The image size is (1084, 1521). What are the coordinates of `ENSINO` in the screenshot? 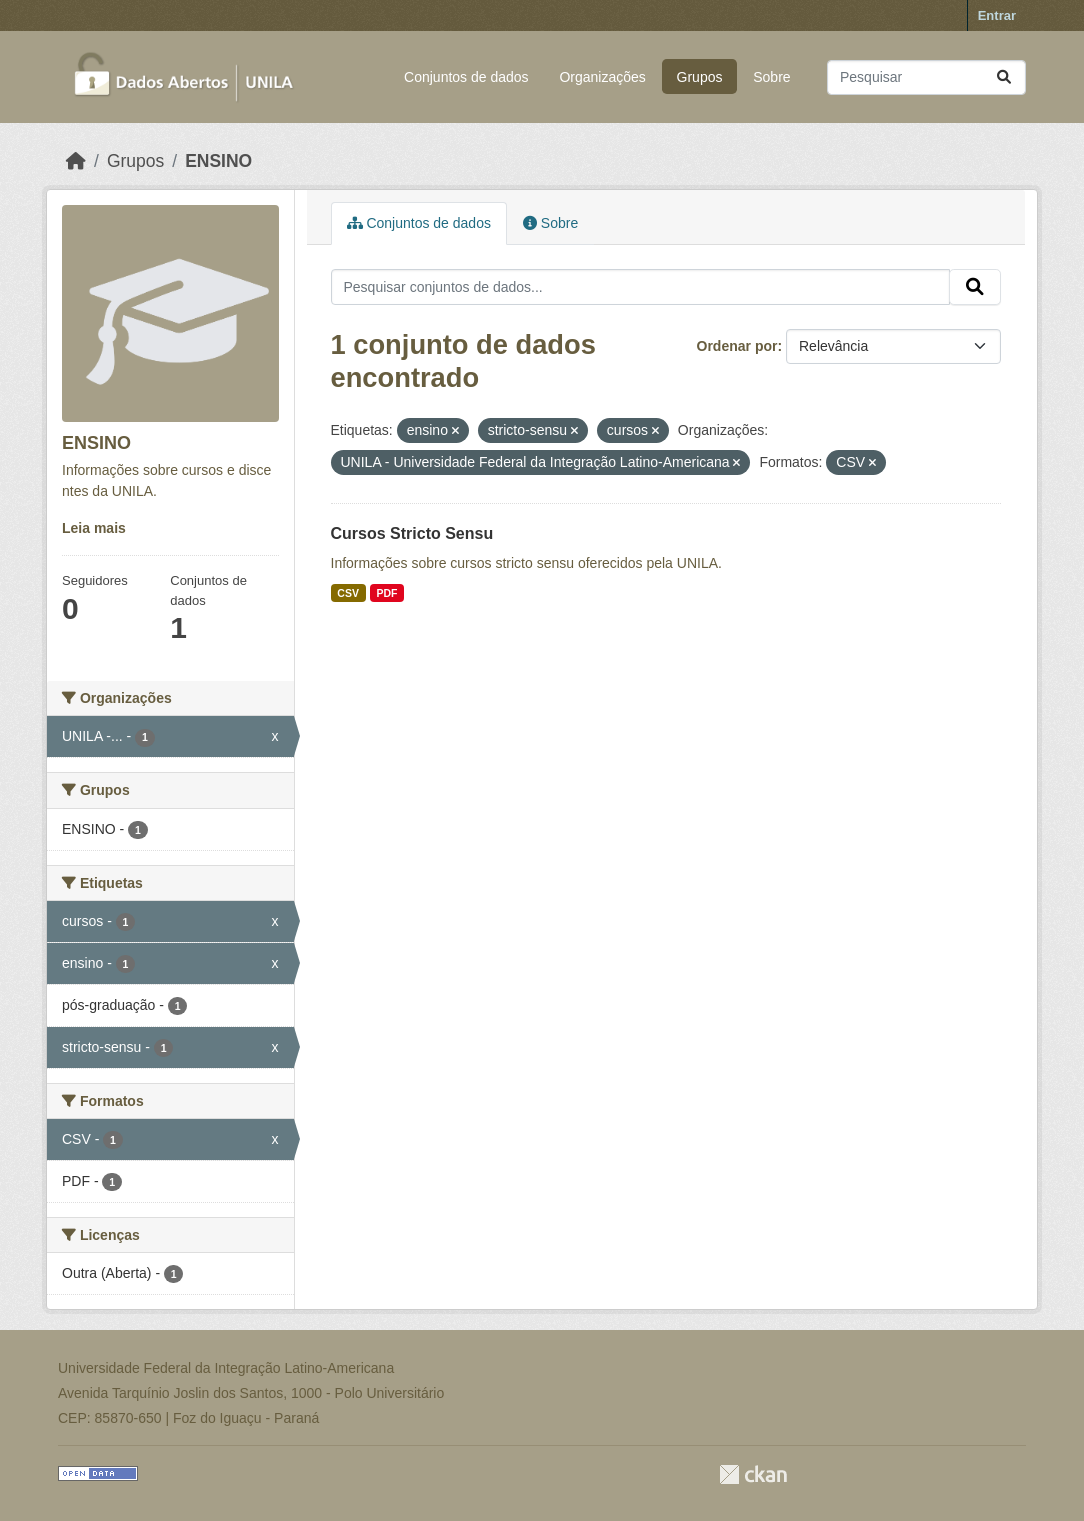 It's located at (218, 161).